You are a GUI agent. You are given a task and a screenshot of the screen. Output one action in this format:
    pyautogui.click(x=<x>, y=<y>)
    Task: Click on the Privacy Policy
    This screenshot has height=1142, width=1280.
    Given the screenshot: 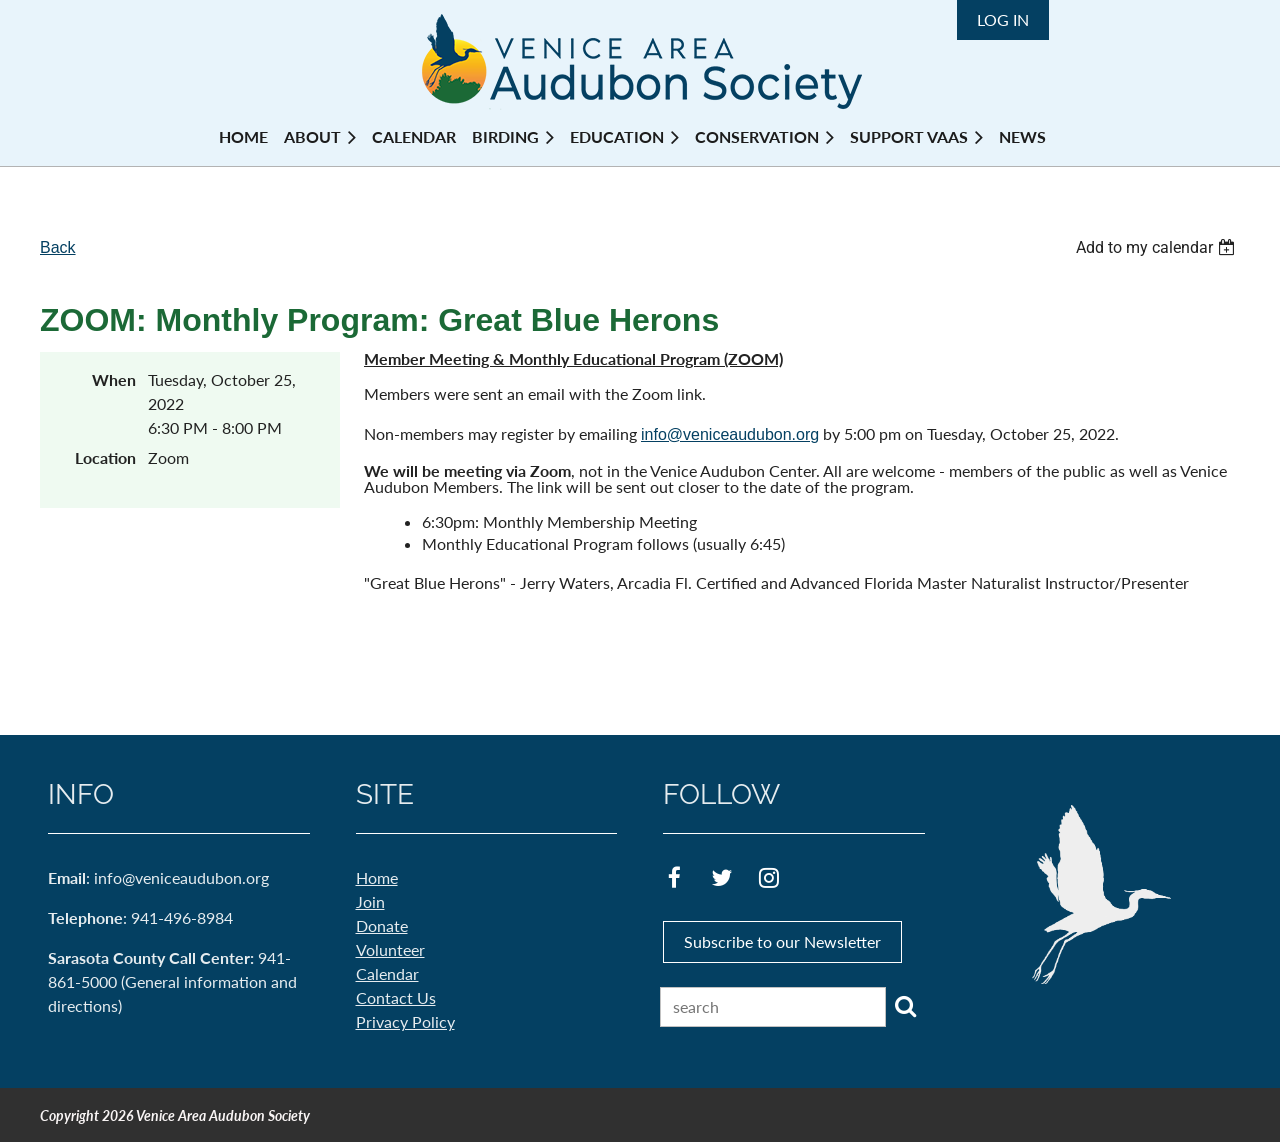 What is the action you would take?
    pyautogui.click(x=405, y=1021)
    